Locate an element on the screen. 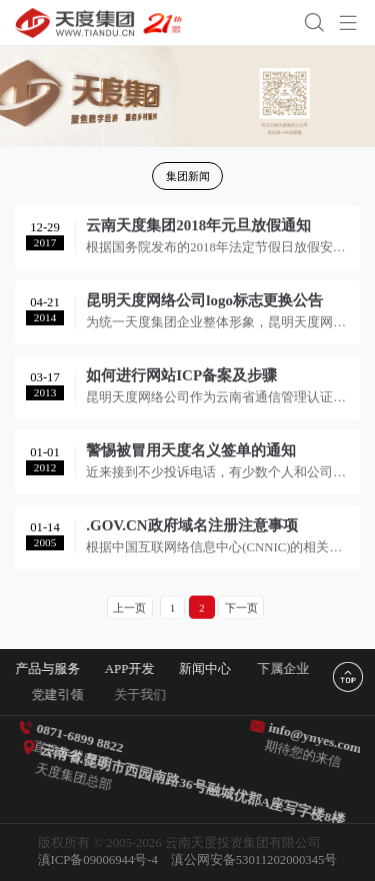 The image size is (375, 881). 滇公网安备53011202000345号 is located at coordinates (254, 860).